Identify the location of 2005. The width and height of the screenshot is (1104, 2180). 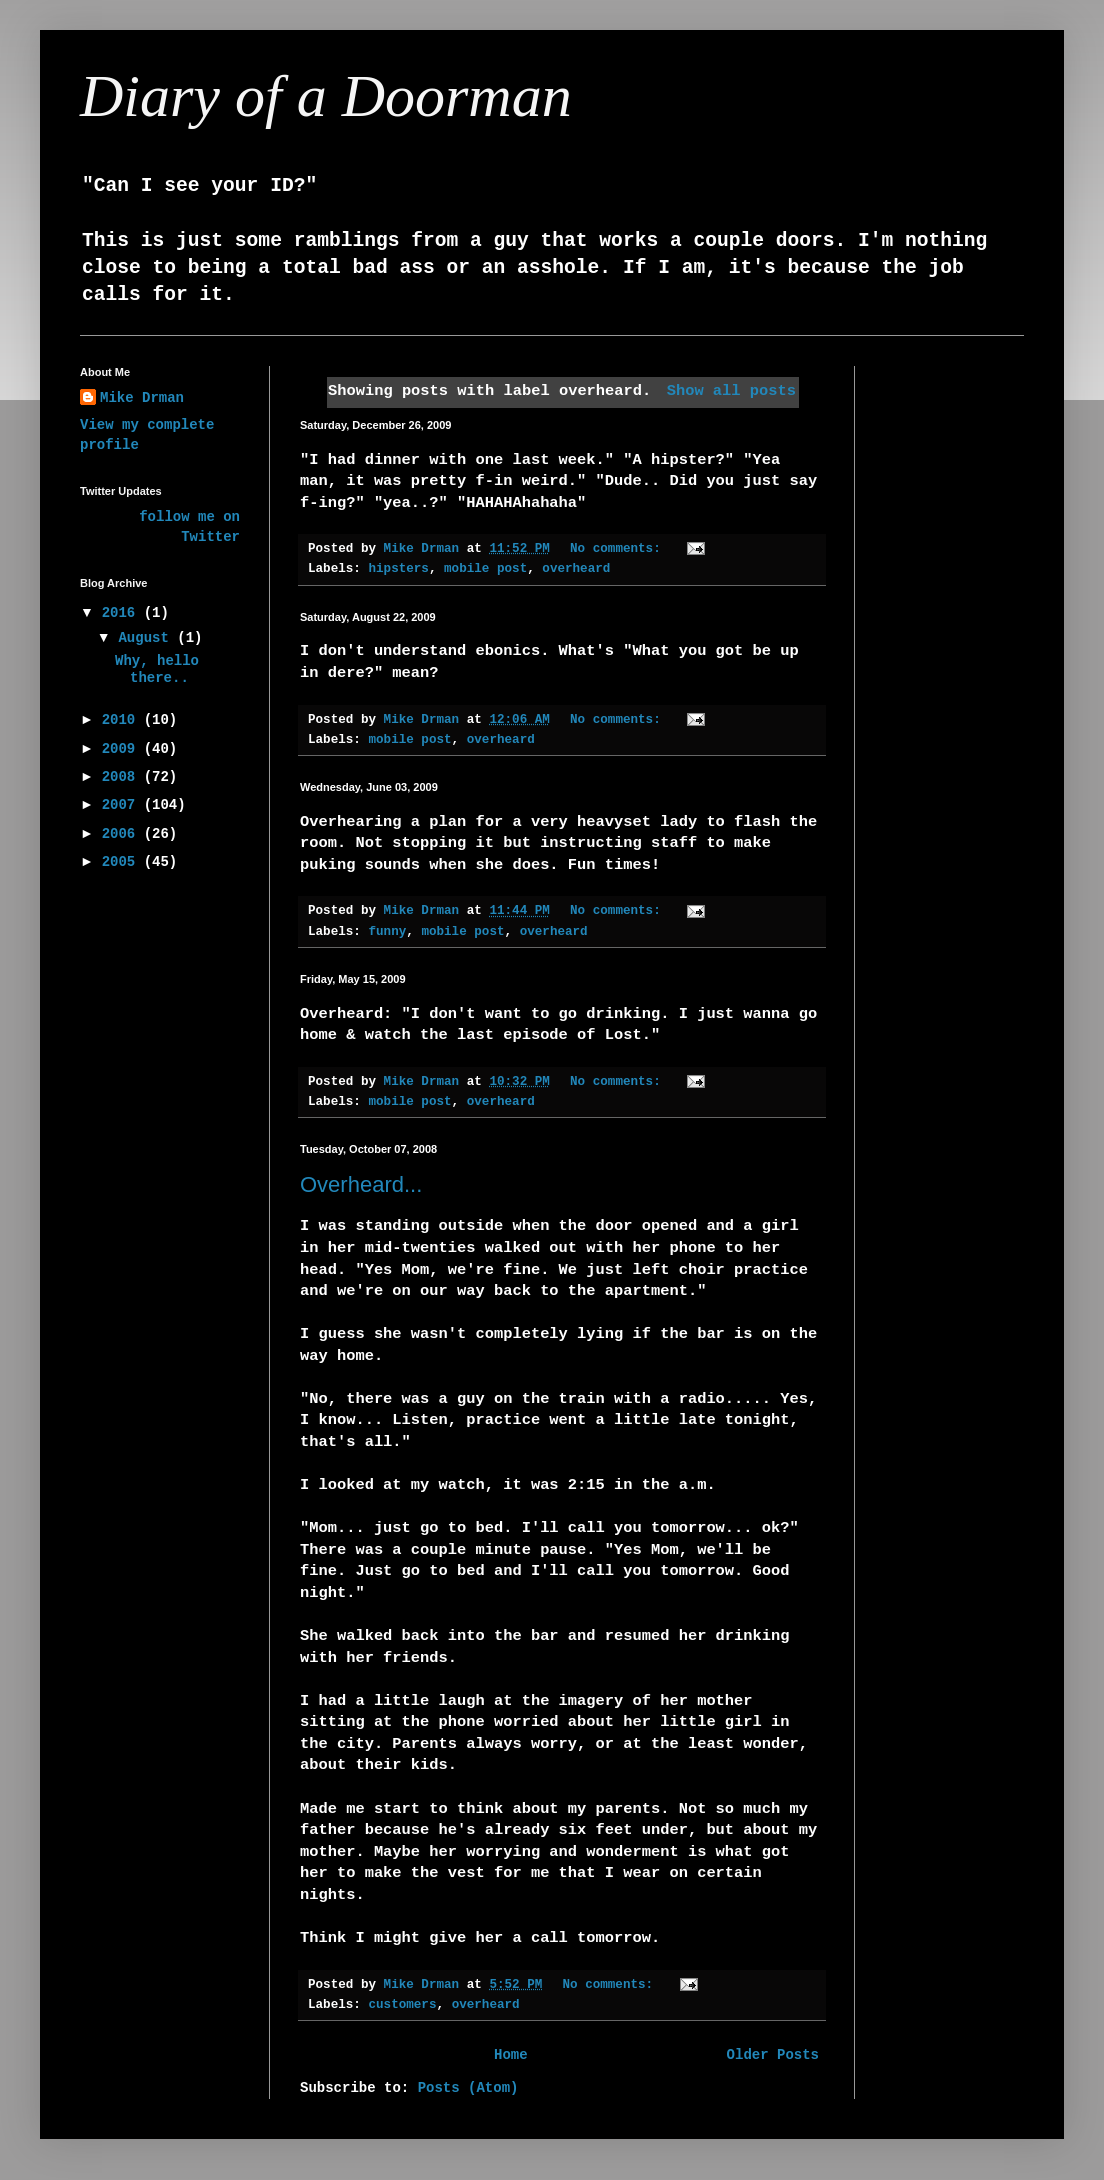
(123, 862).